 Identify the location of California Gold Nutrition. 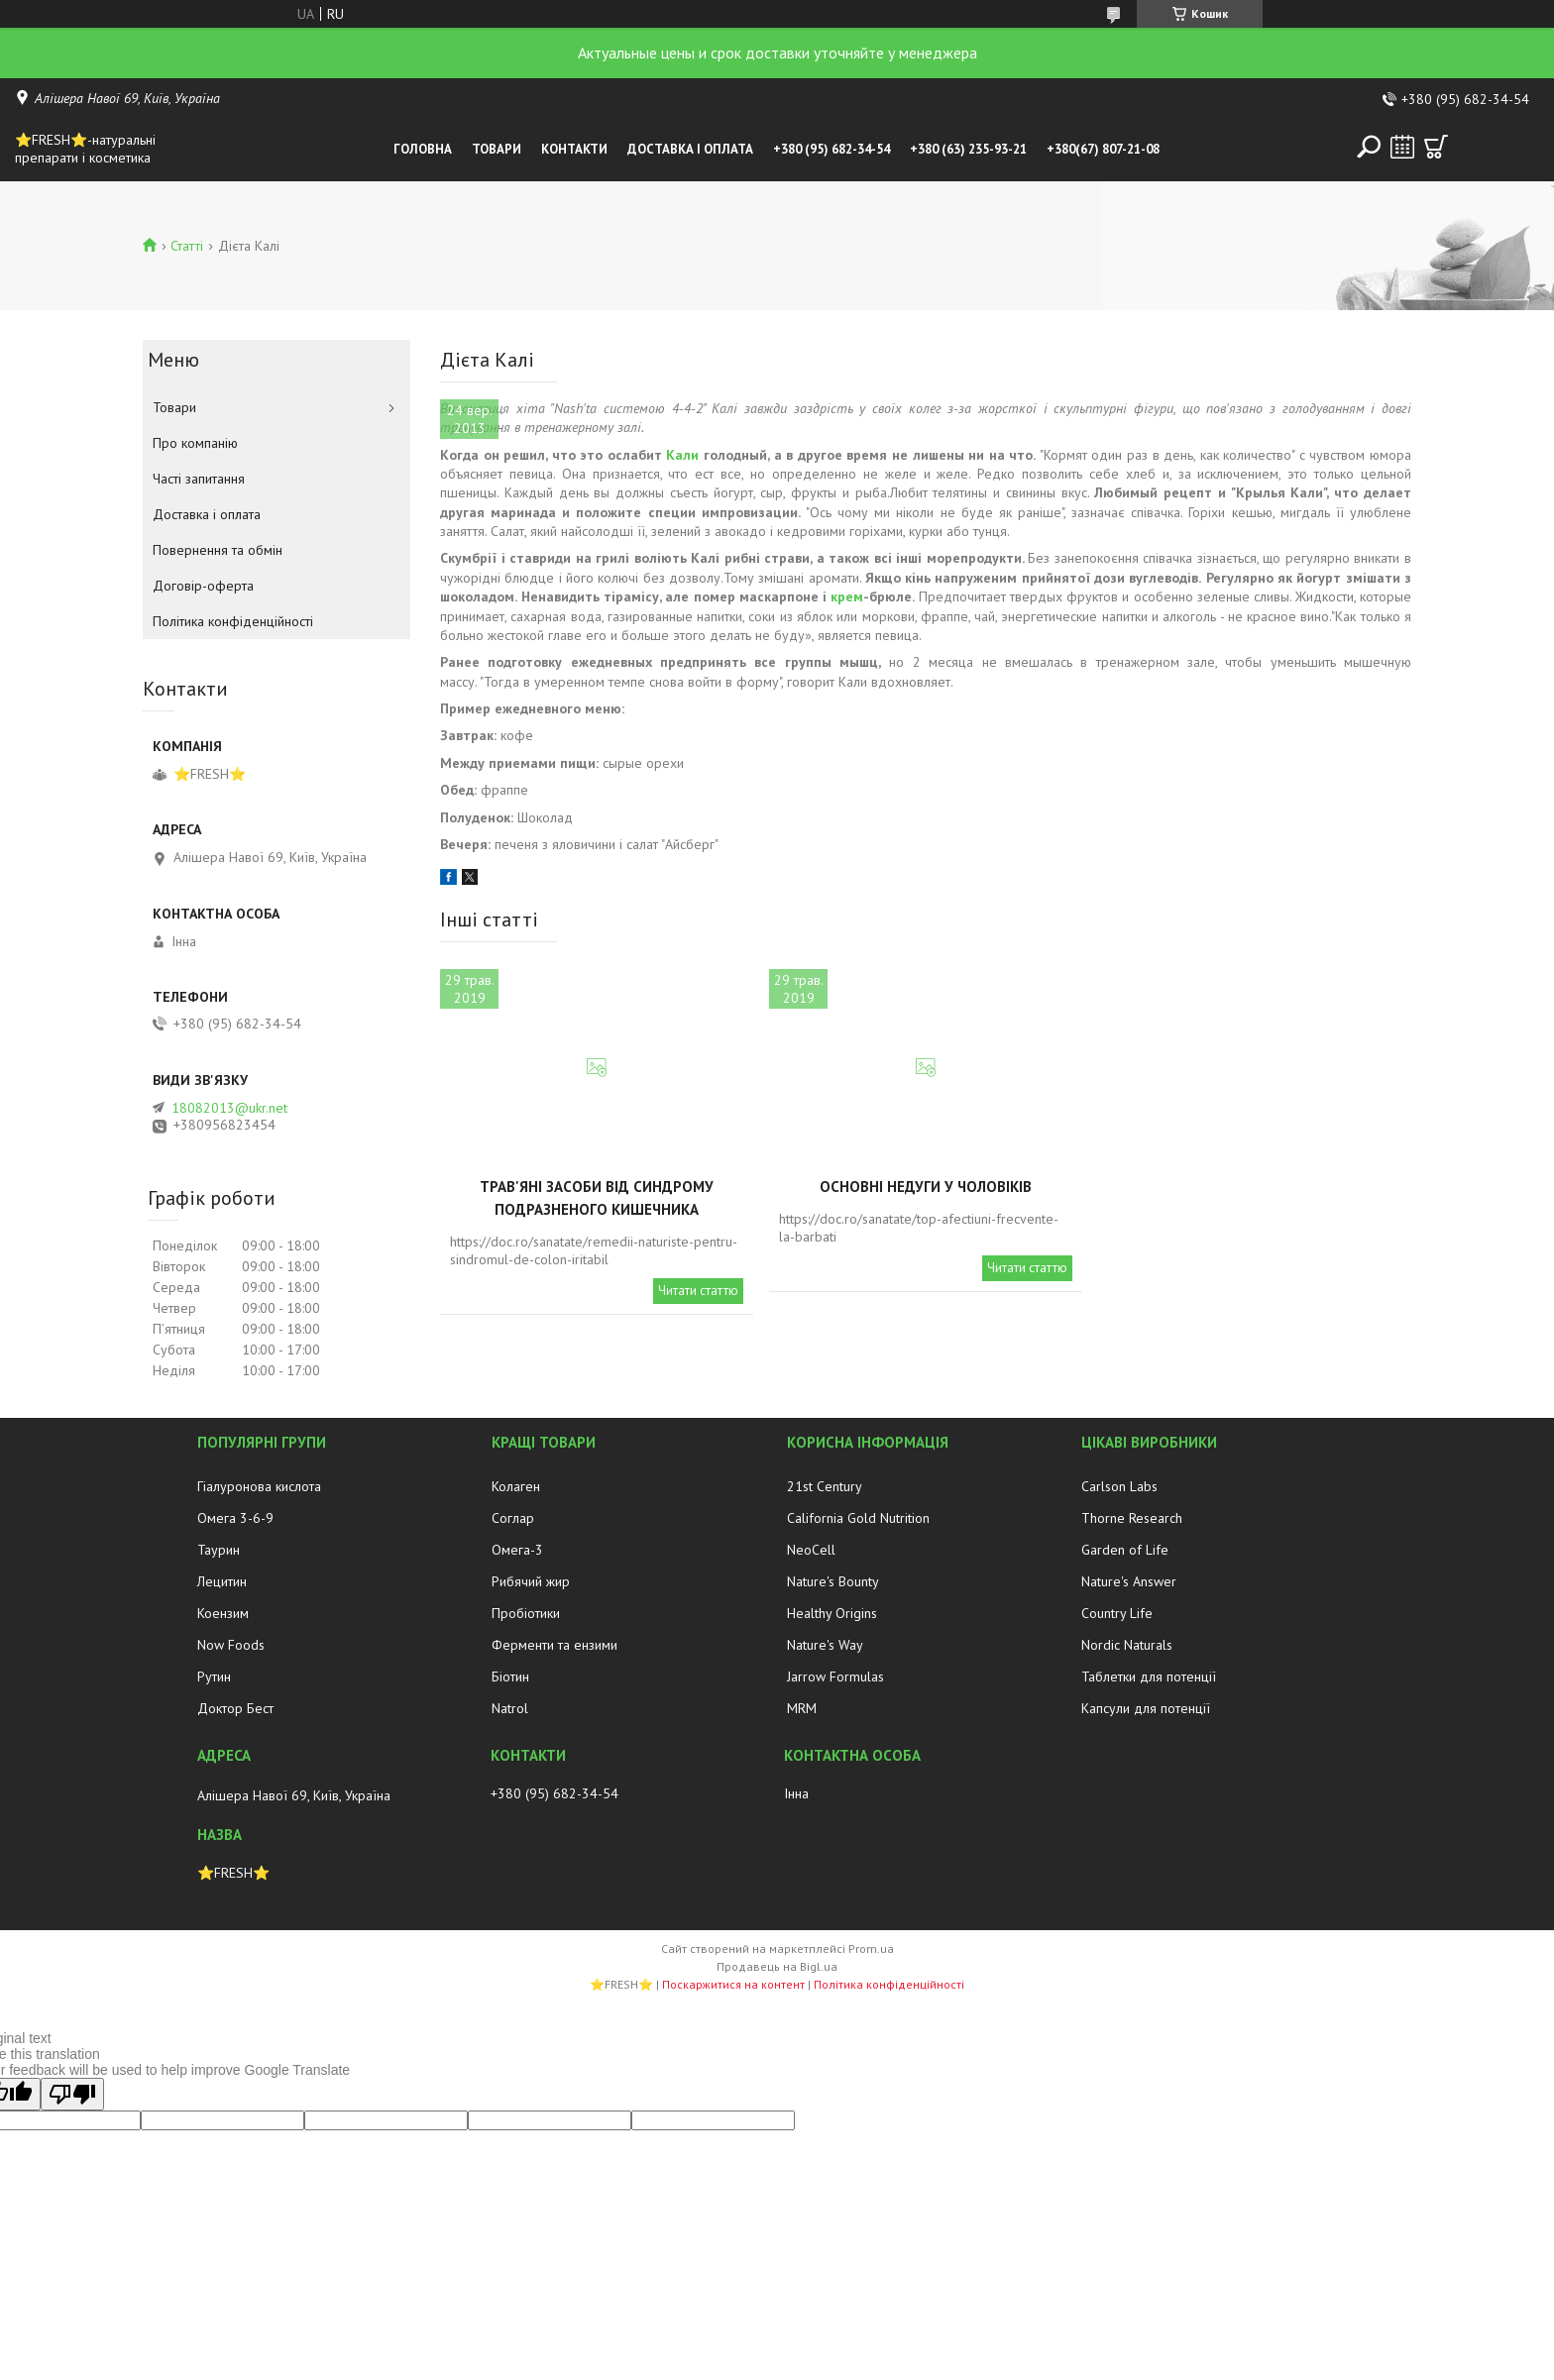
(858, 1518).